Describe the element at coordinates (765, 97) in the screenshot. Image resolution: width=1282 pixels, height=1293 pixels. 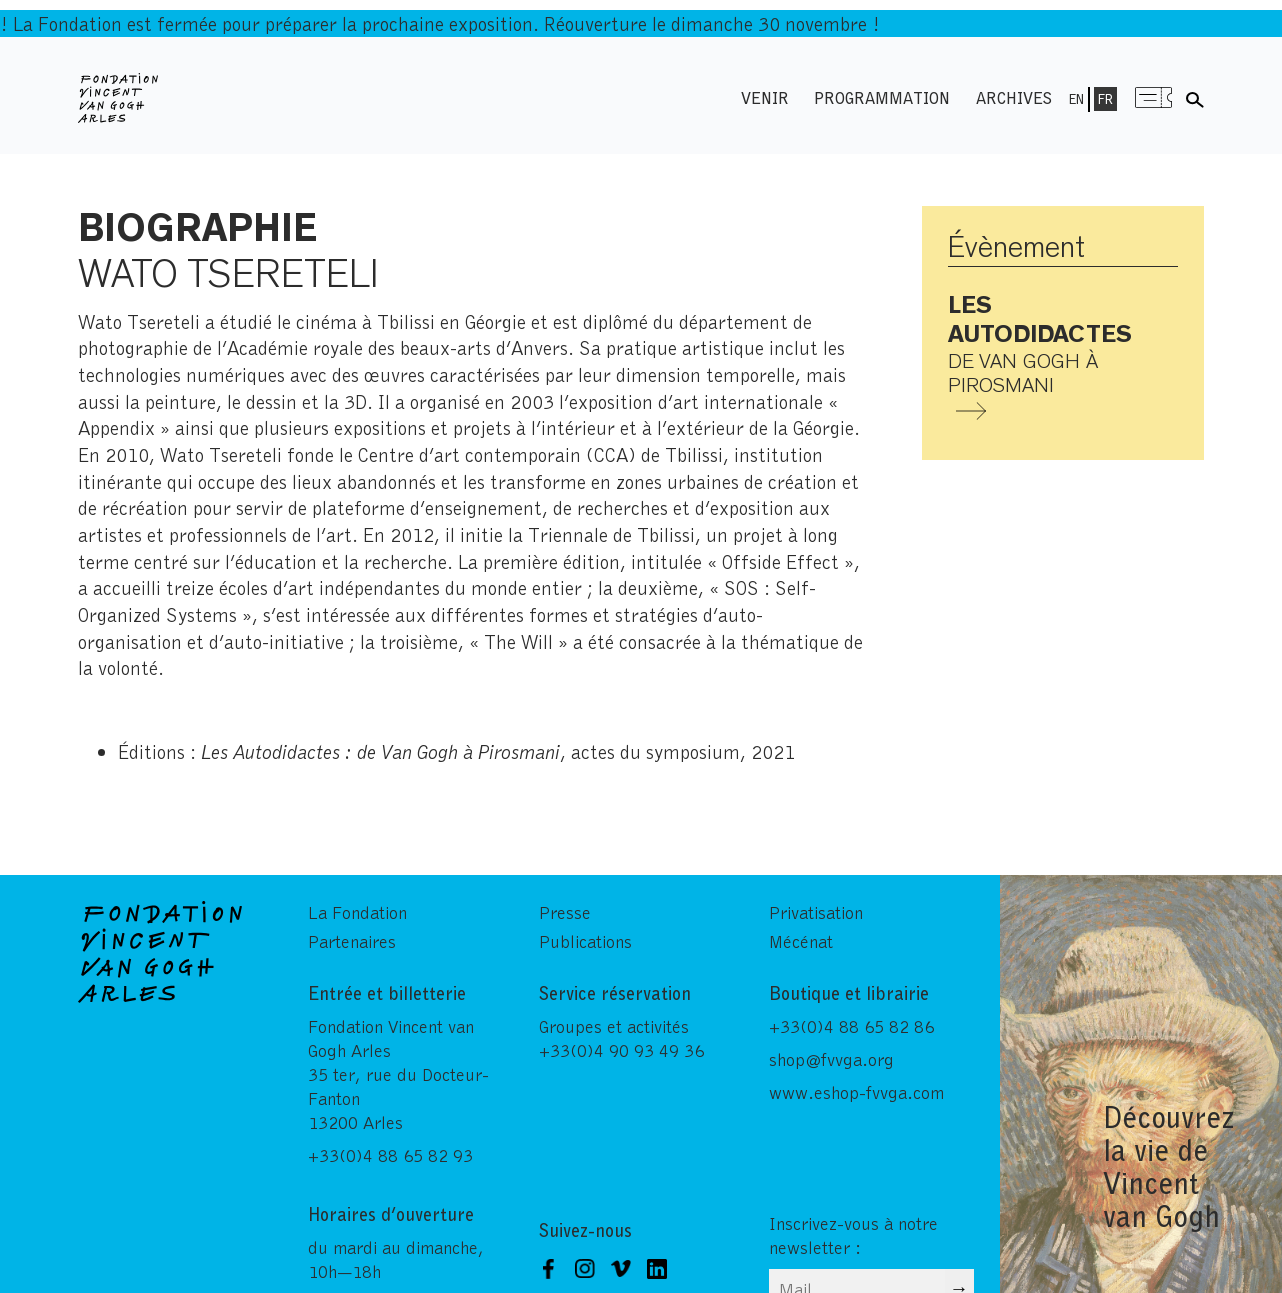
I see `Venir` at that location.